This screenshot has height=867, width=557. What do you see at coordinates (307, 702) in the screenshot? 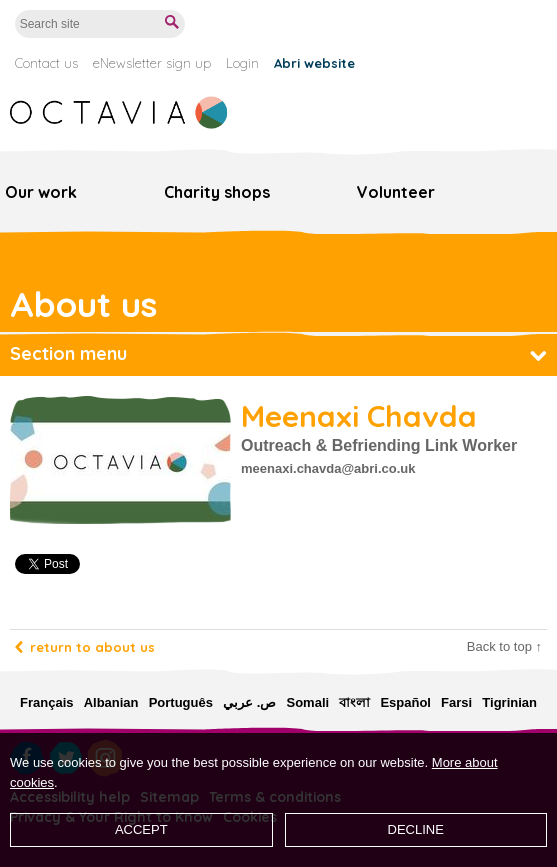
I see `Somali` at bounding box center [307, 702].